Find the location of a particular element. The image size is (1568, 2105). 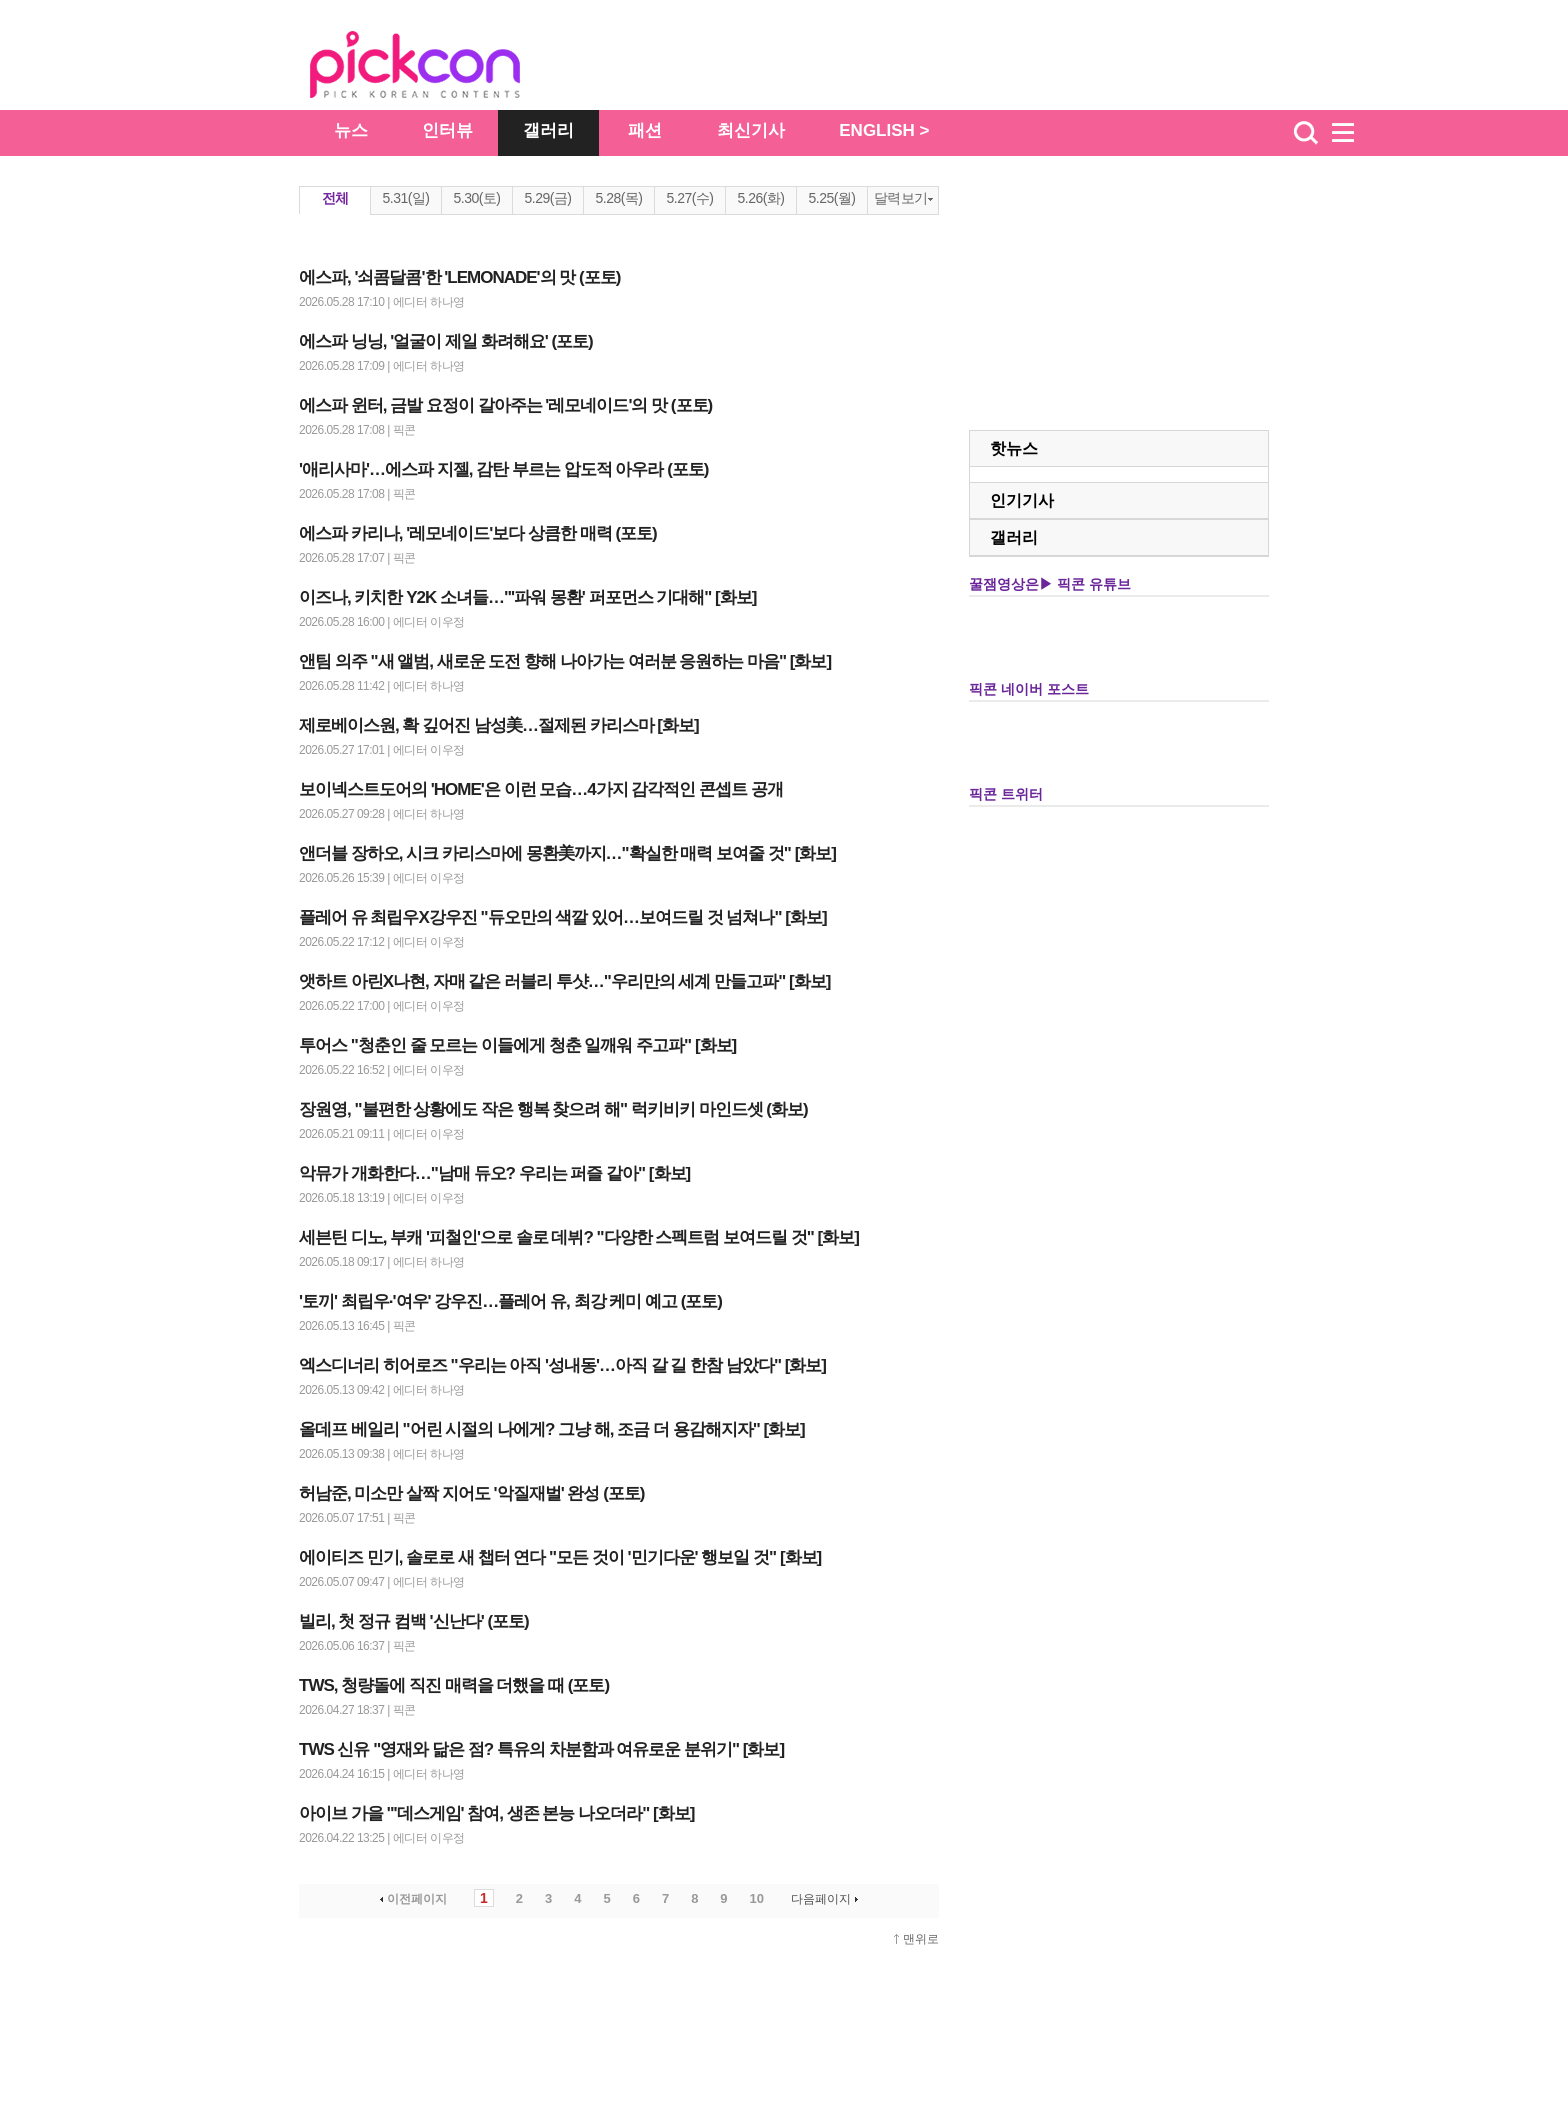

아이브 가을 "'데스게임' 참여, 생존 본능 나오더라" [화보] is located at coordinates (496, 1813).